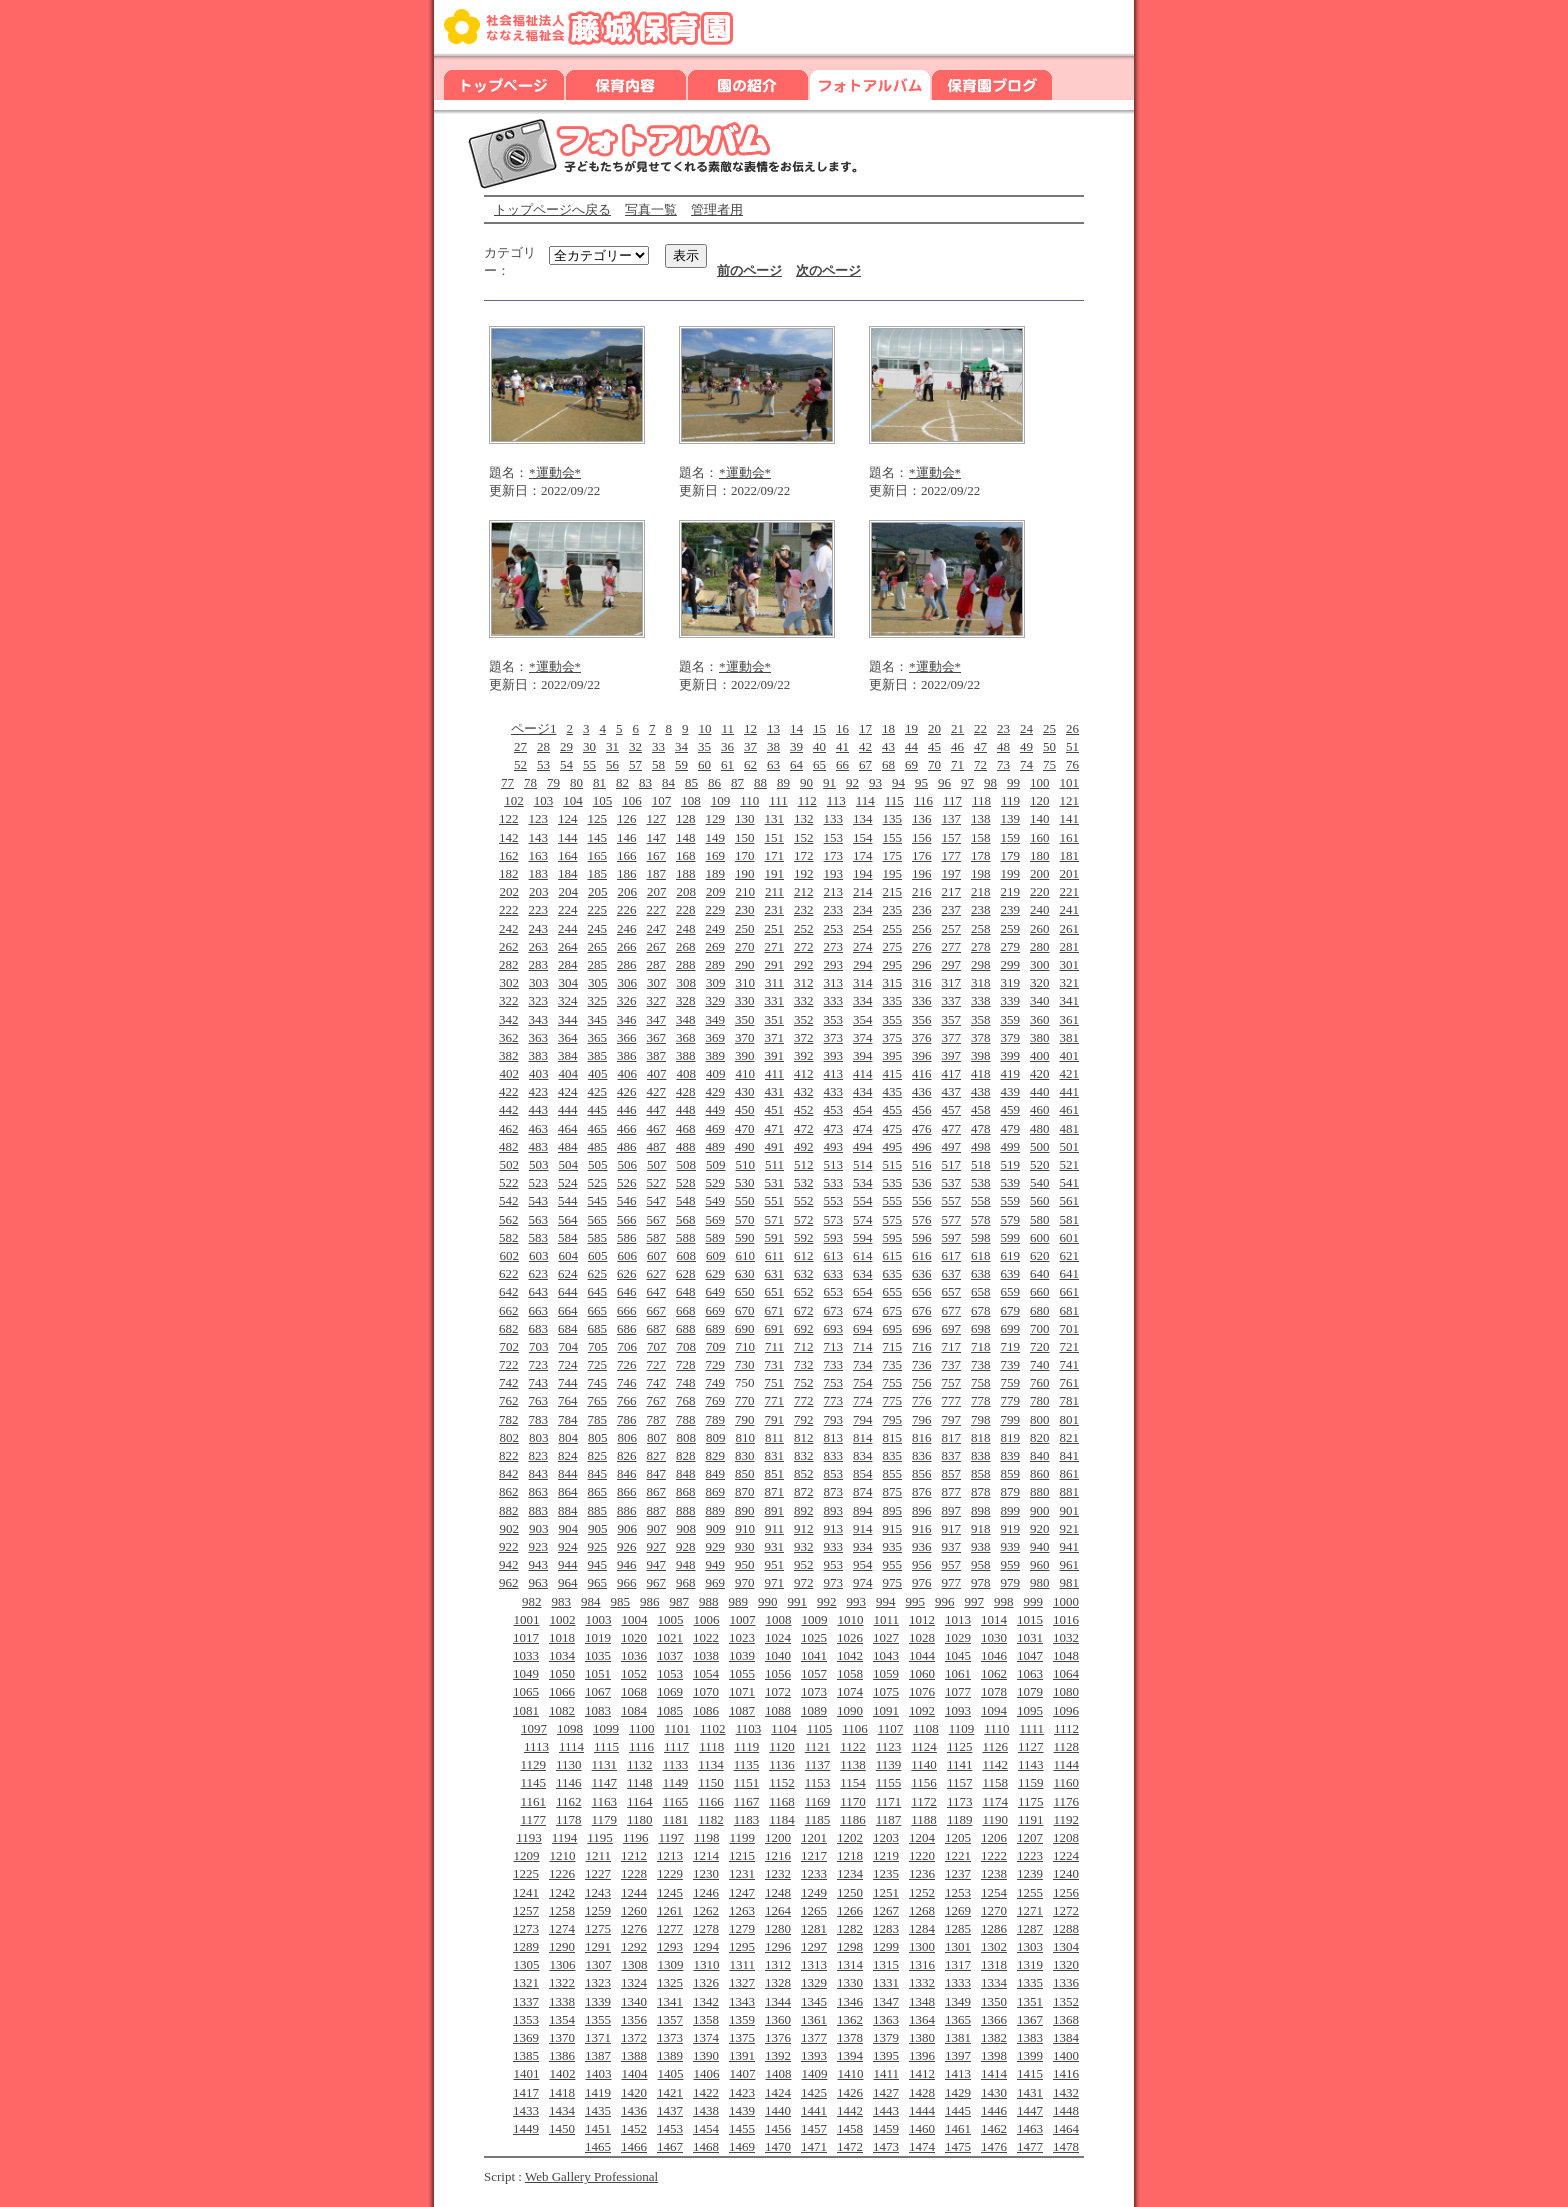 The image size is (1568, 2207). What do you see at coordinates (893, 1382) in the screenshot?
I see `755` at bounding box center [893, 1382].